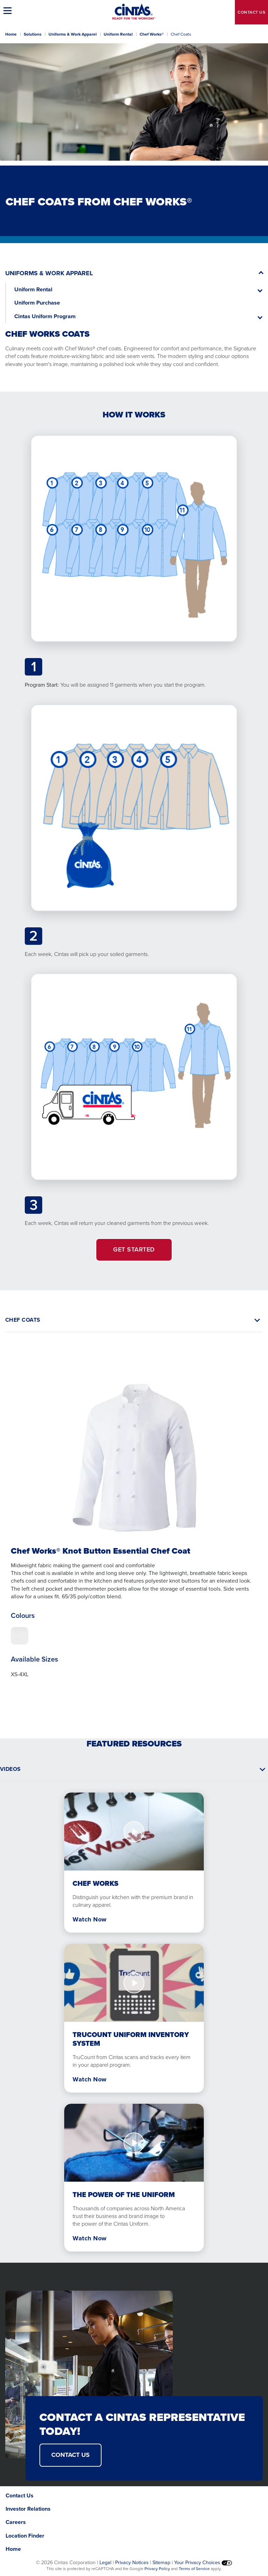 This screenshot has height=2576, width=268. What do you see at coordinates (70, 2454) in the screenshot?
I see `CONTACT US` at bounding box center [70, 2454].